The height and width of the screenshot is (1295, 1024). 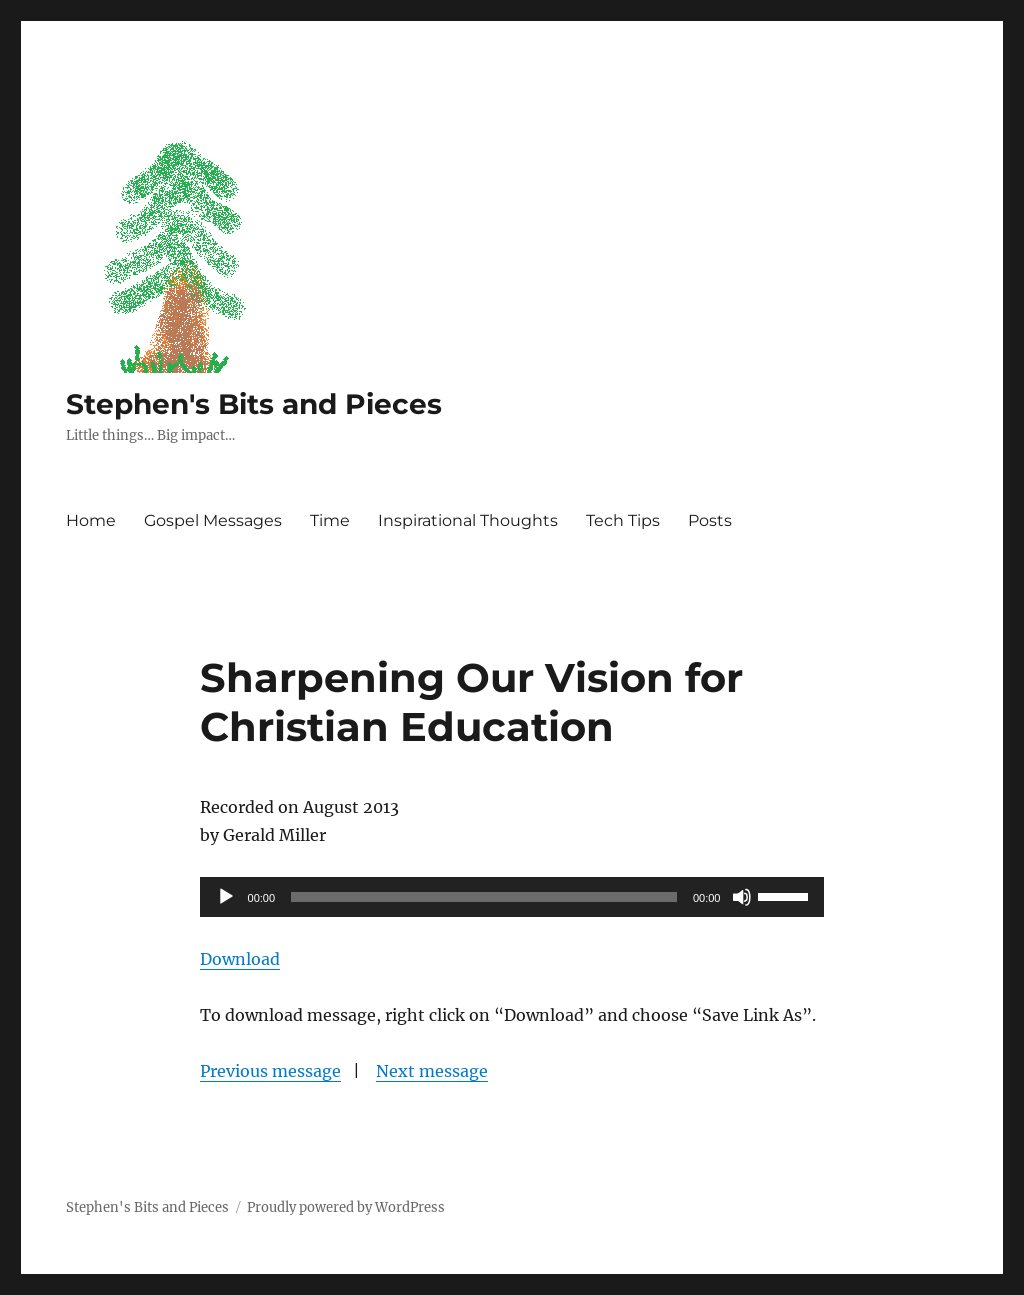 What do you see at coordinates (270, 1071) in the screenshot?
I see `Previous message` at bounding box center [270, 1071].